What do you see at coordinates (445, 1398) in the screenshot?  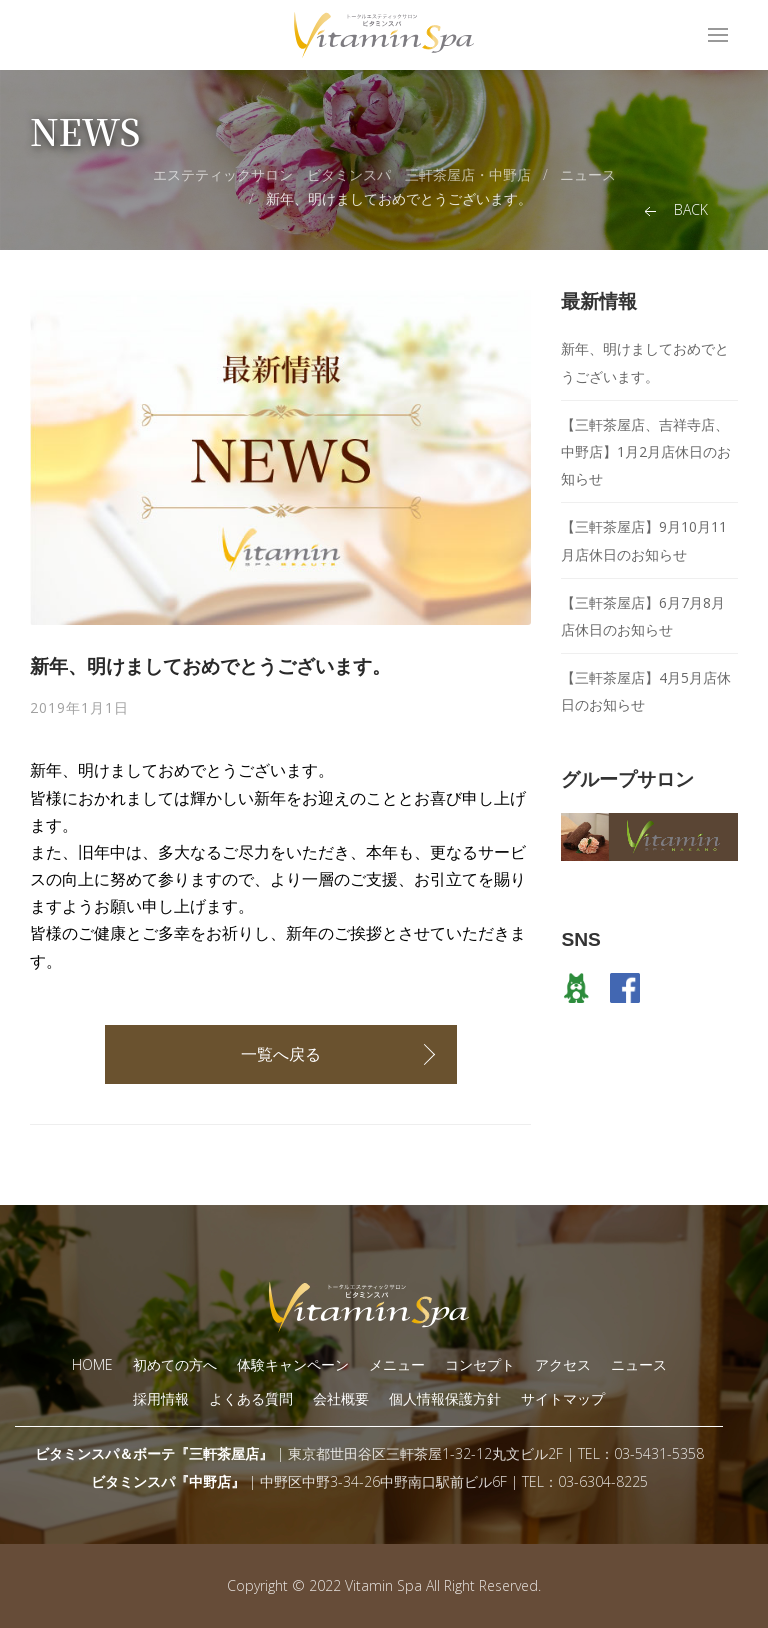 I see `個人情報保護方針` at bounding box center [445, 1398].